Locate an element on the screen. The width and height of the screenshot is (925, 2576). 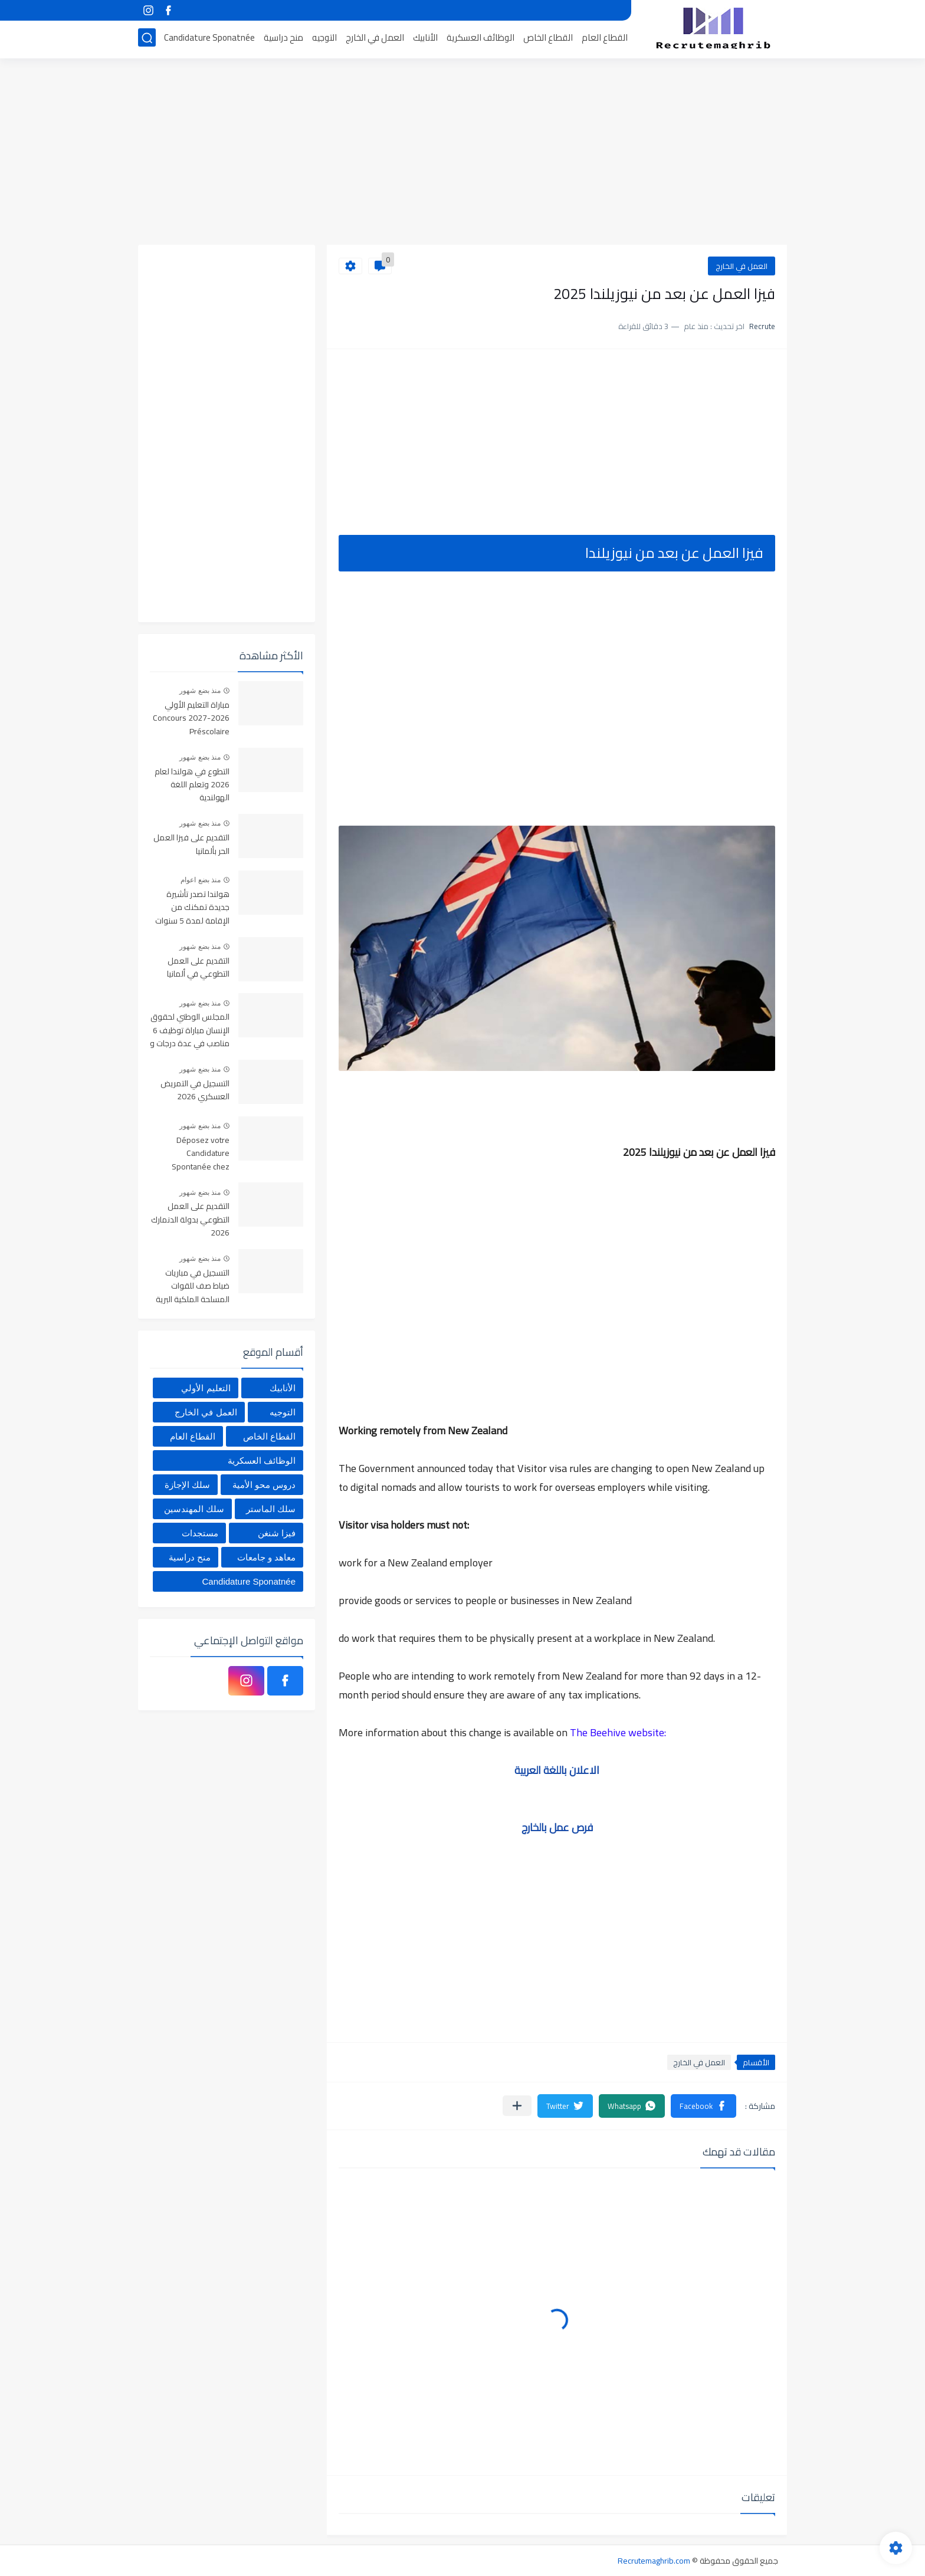
التقديم على العمل التطوعي بدولة الدنمارك 2026 is located at coordinates (190, 1220).